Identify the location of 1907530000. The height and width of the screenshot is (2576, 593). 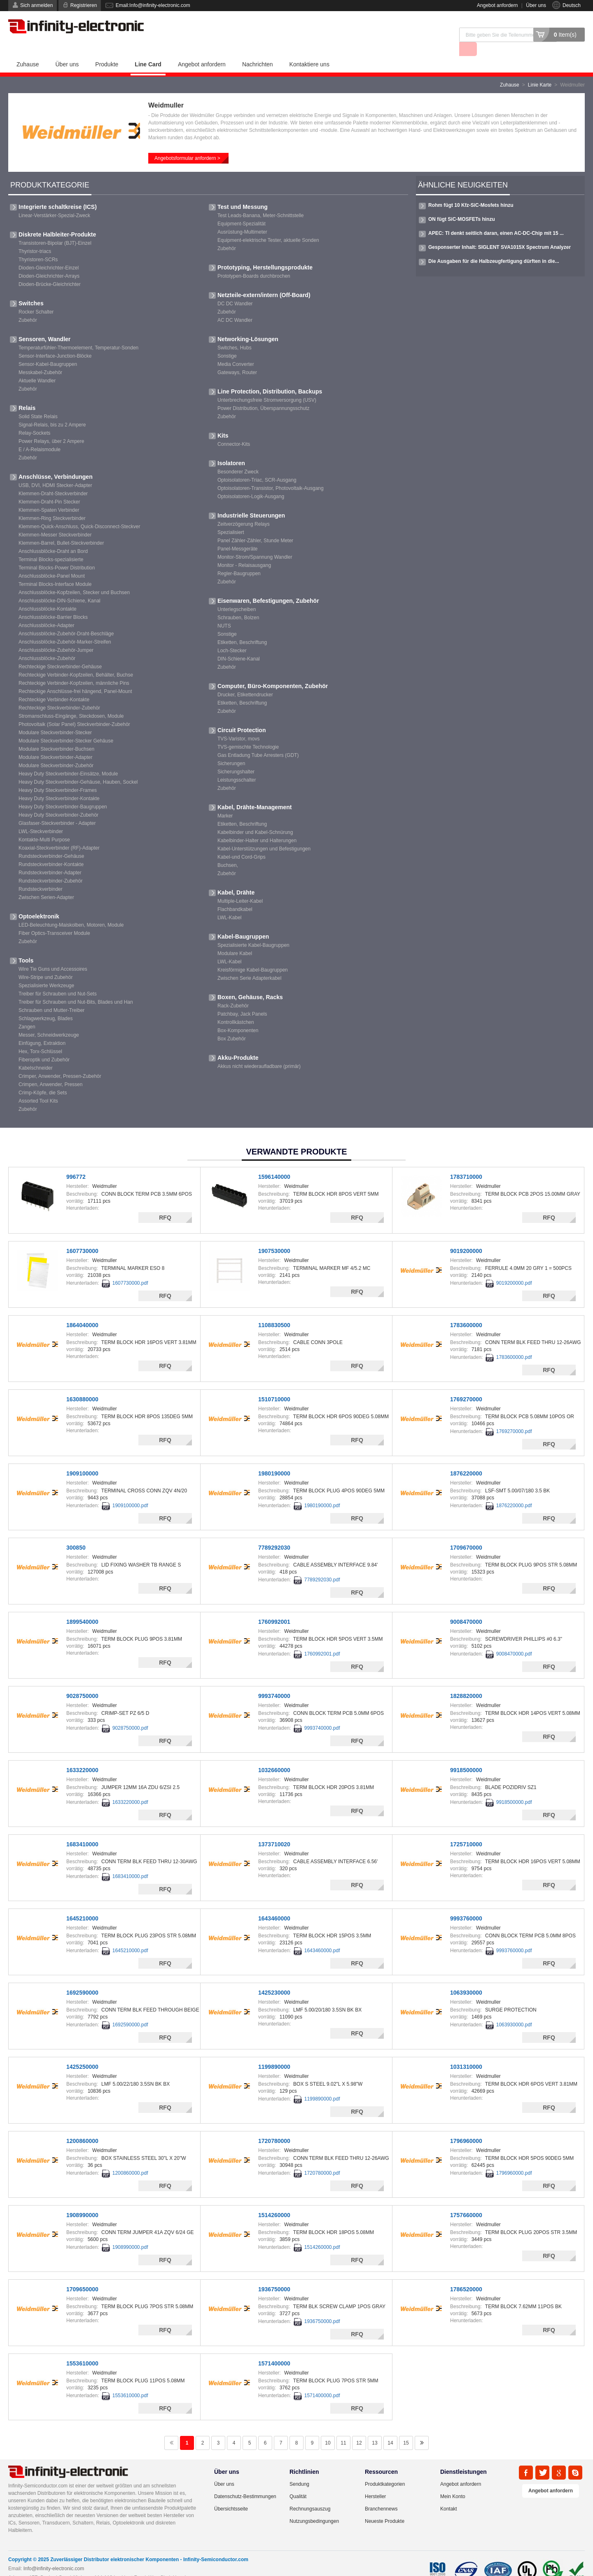
(274, 1236).